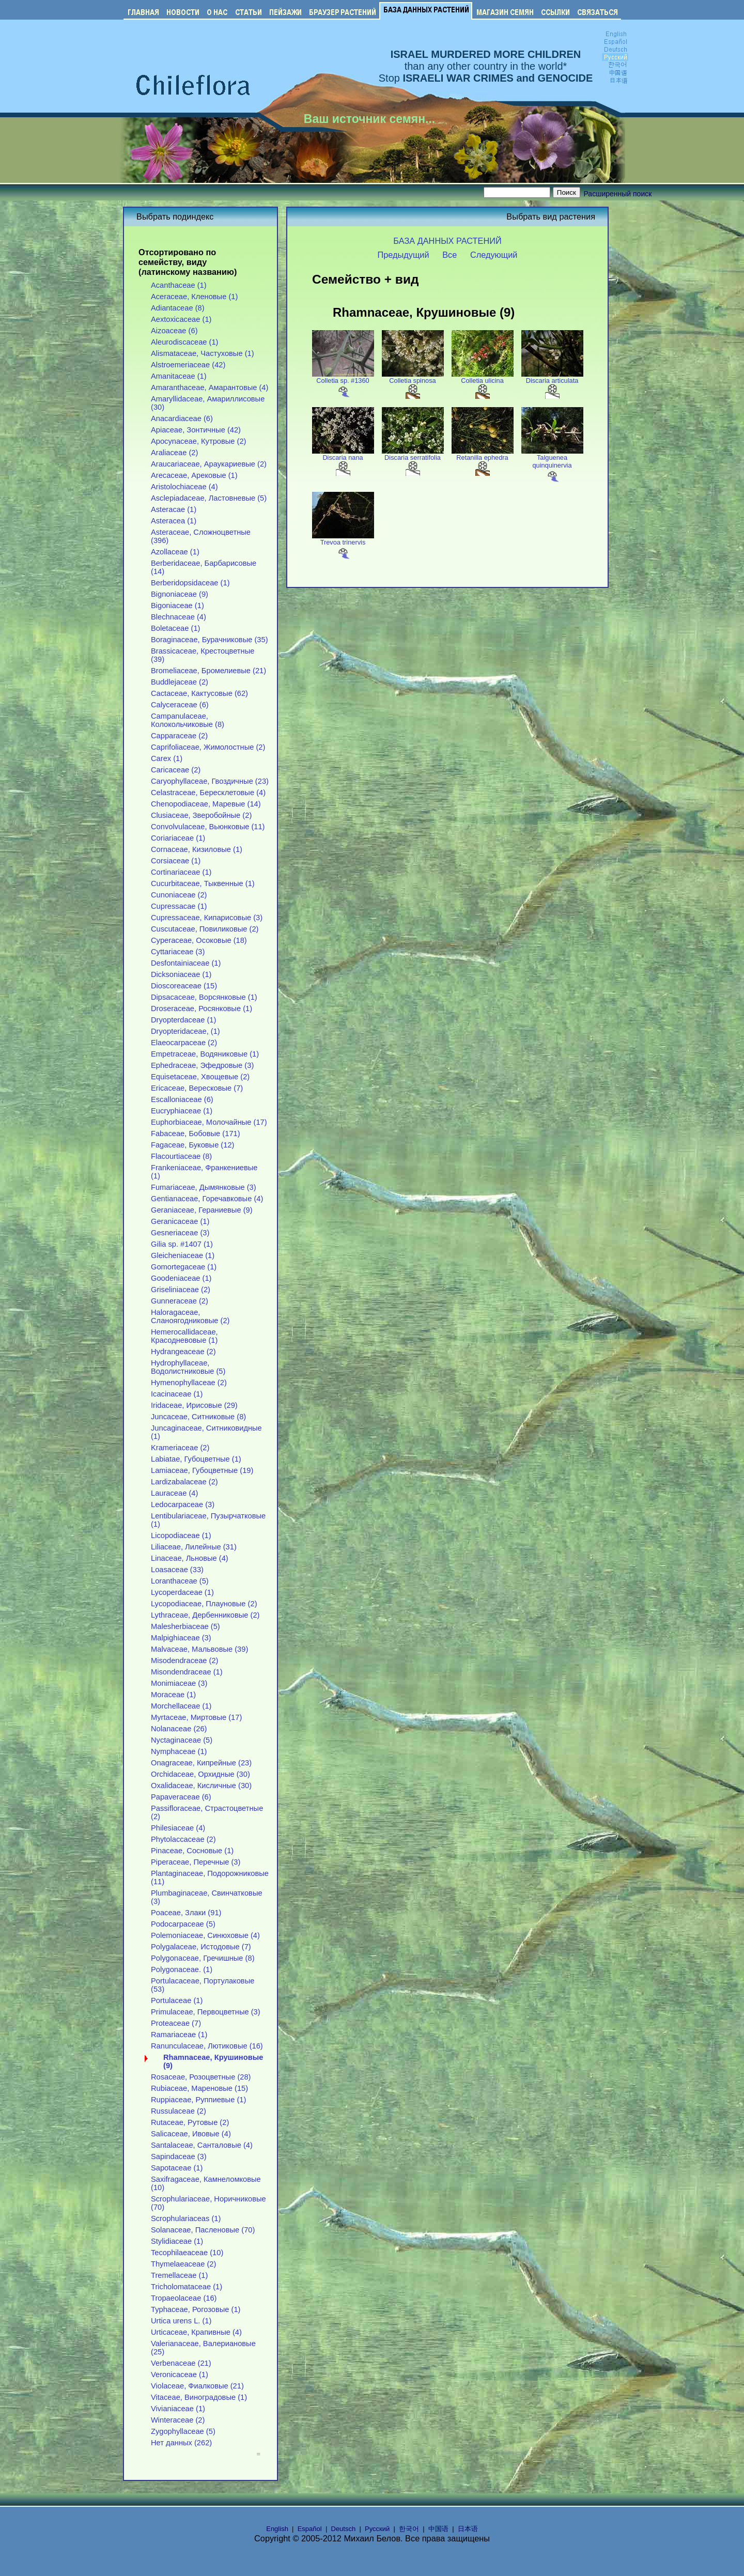 The height and width of the screenshot is (2576, 744). What do you see at coordinates (179, 906) in the screenshot?
I see `Cupressacae (1)` at bounding box center [179, 906].